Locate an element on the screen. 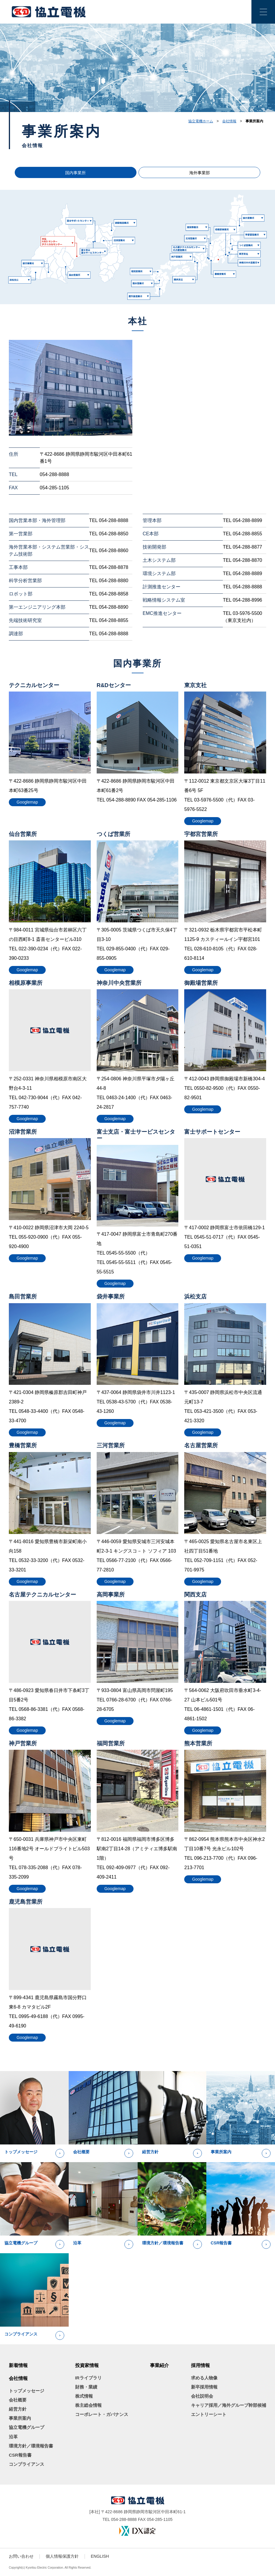 This screenshot has width=275, height=2576. CSR報告書 is located at coordinates (20, 2455).